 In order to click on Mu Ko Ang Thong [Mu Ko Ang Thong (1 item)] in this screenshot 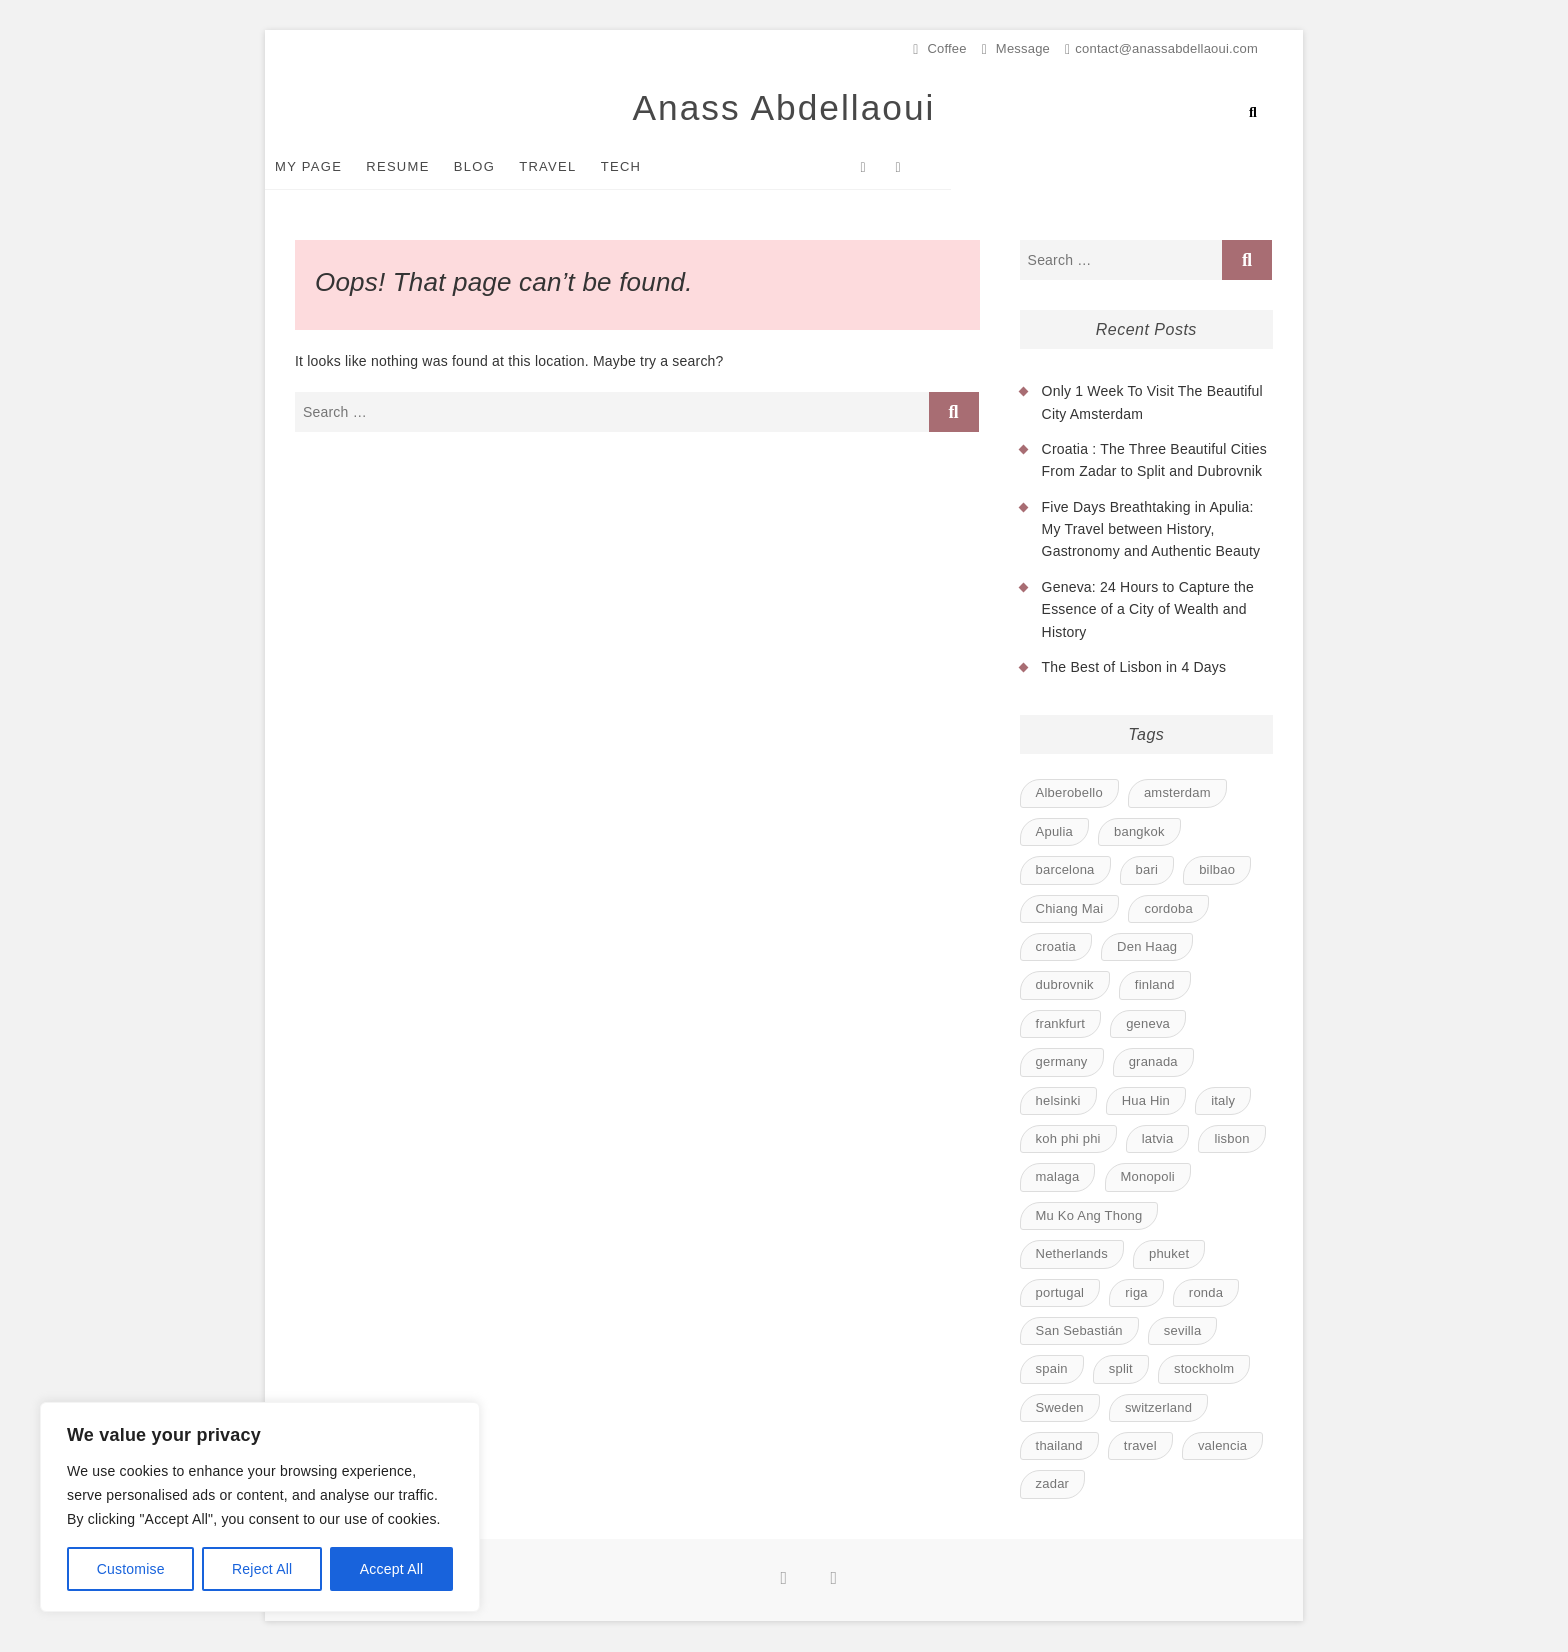, I will do `click(1089, 1216)`.